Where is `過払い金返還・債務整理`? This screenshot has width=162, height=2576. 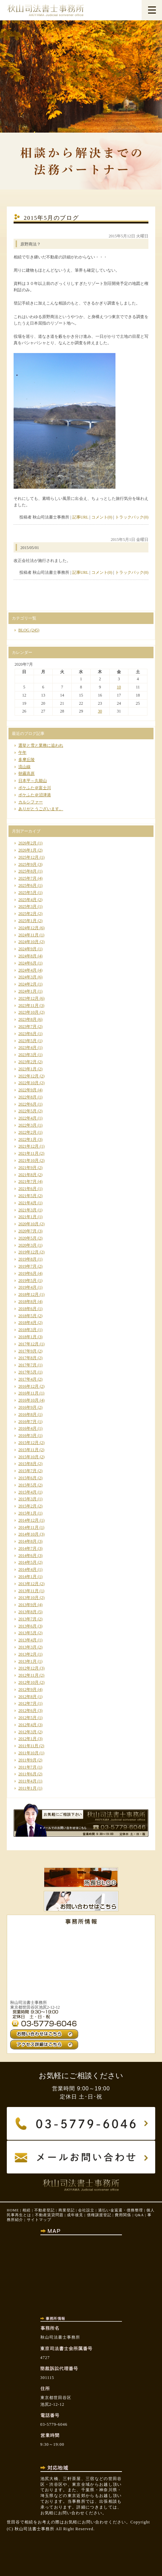
過払い金返還・債務整理 is located at coordinates (120, 2210).